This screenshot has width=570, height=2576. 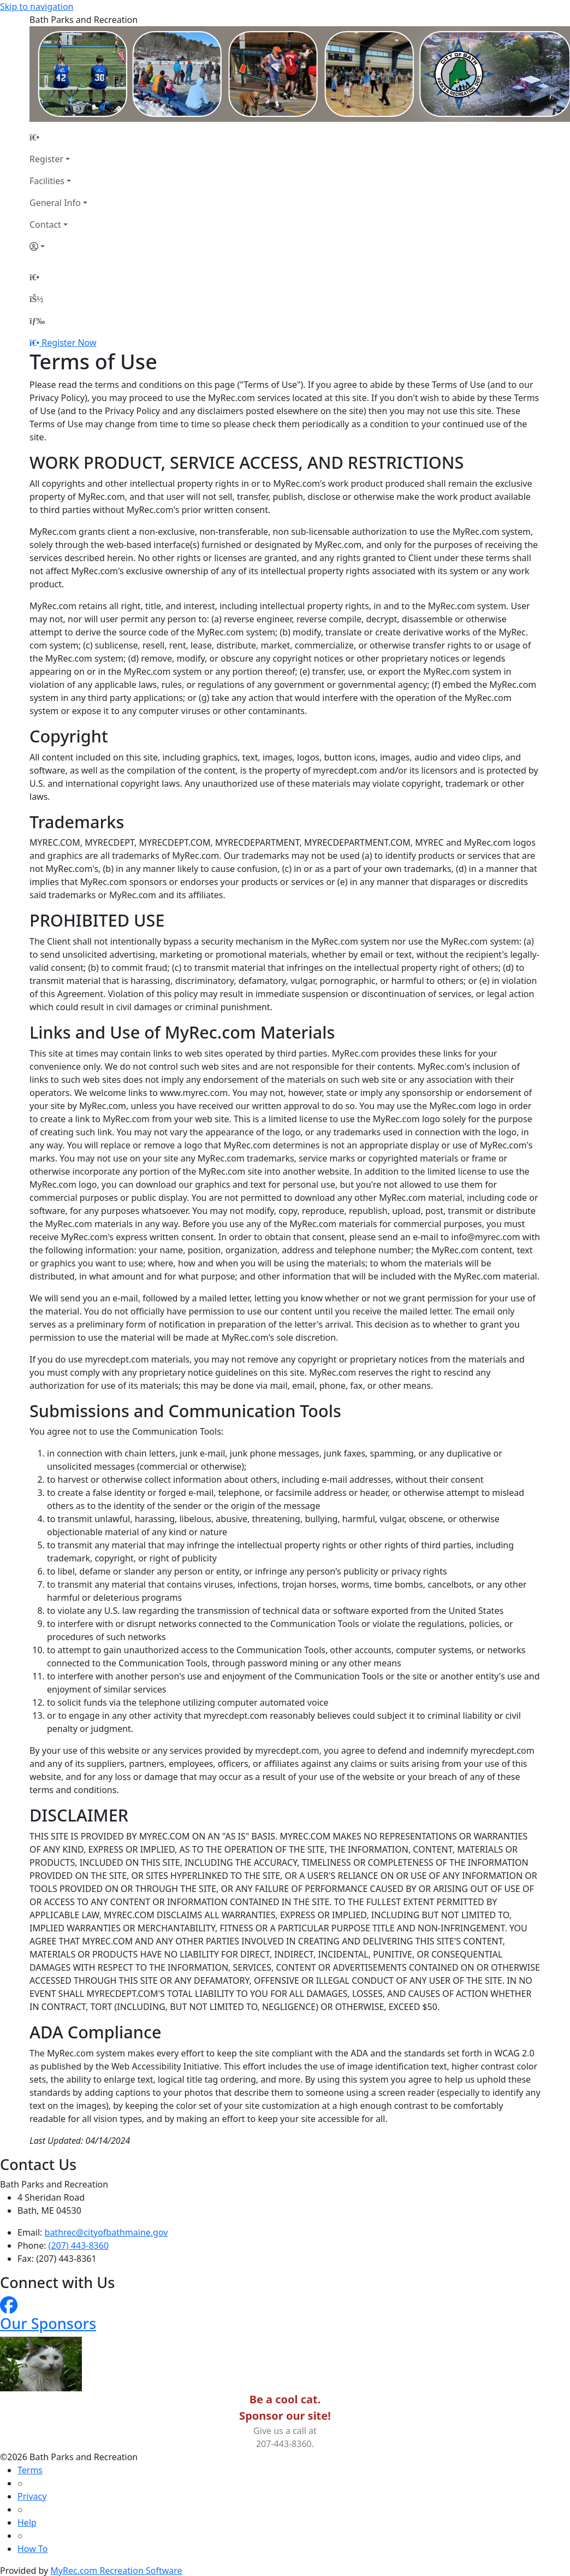 What do you see at coordinates (45, 225) in the screenshot?
I see `Contact` at bounding box center [45, 225].